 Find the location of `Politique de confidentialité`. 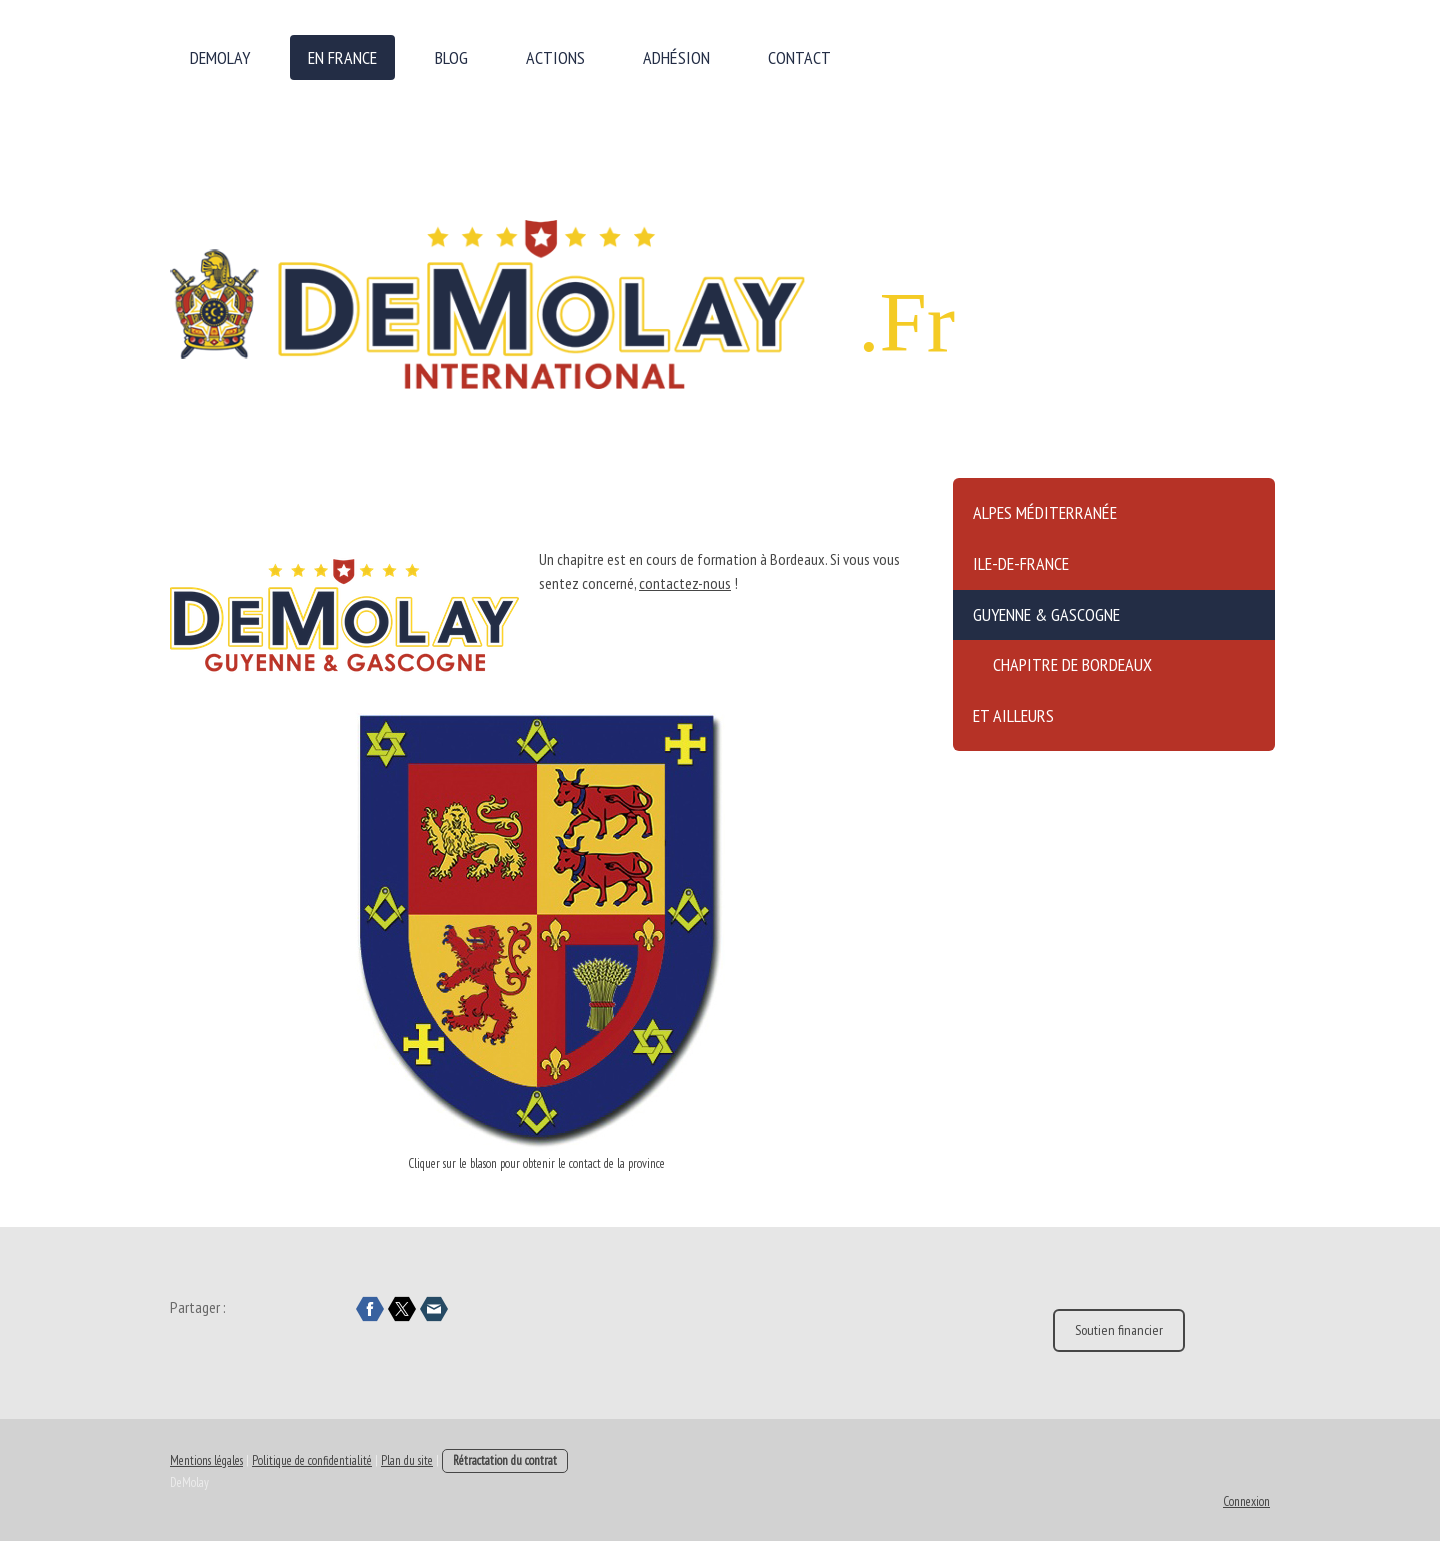

Politique de confidentialité is located at coordinates (312, 1460).